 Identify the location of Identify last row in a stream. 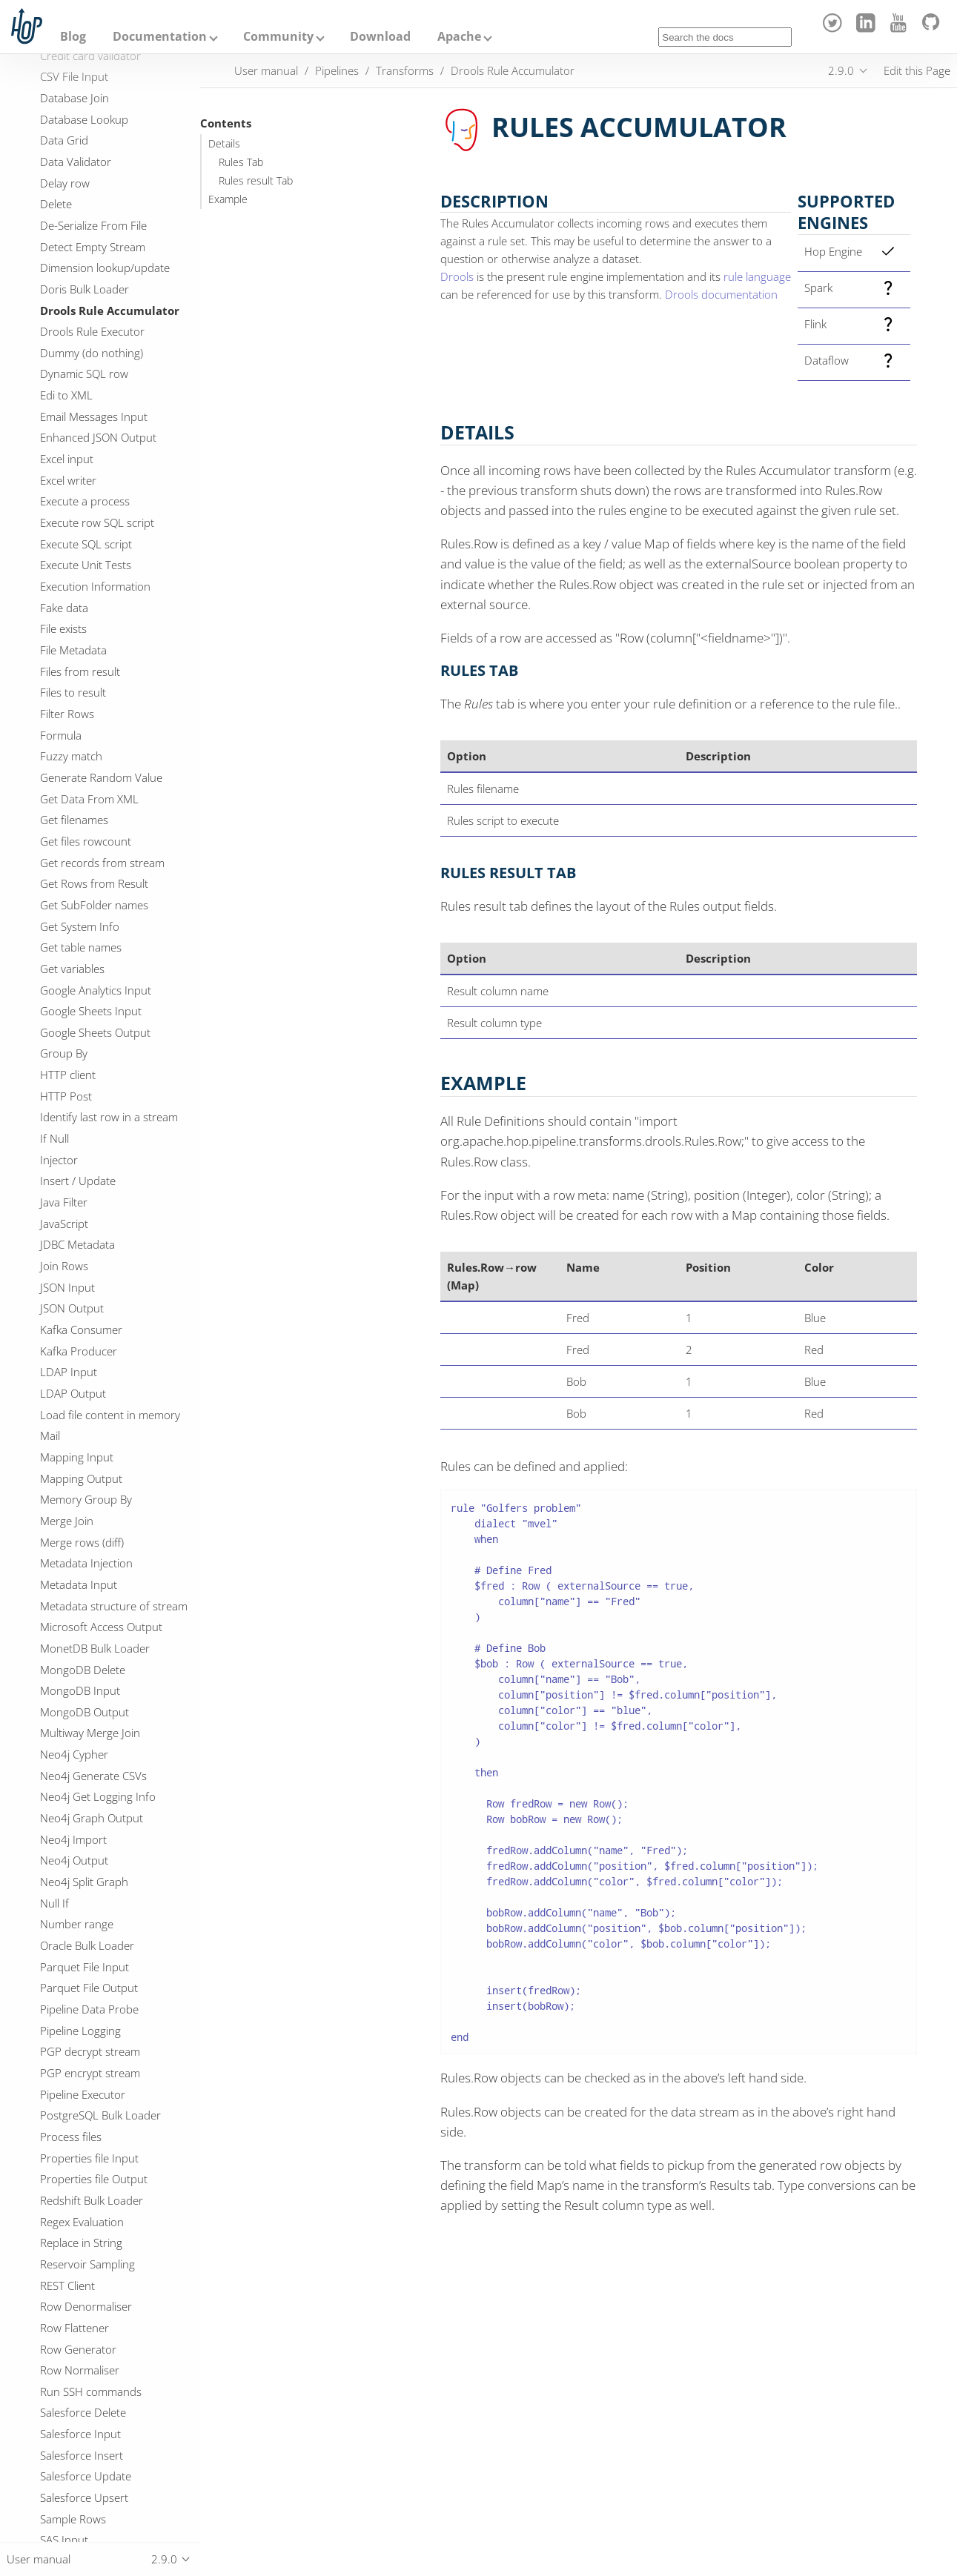
(109, 1117).